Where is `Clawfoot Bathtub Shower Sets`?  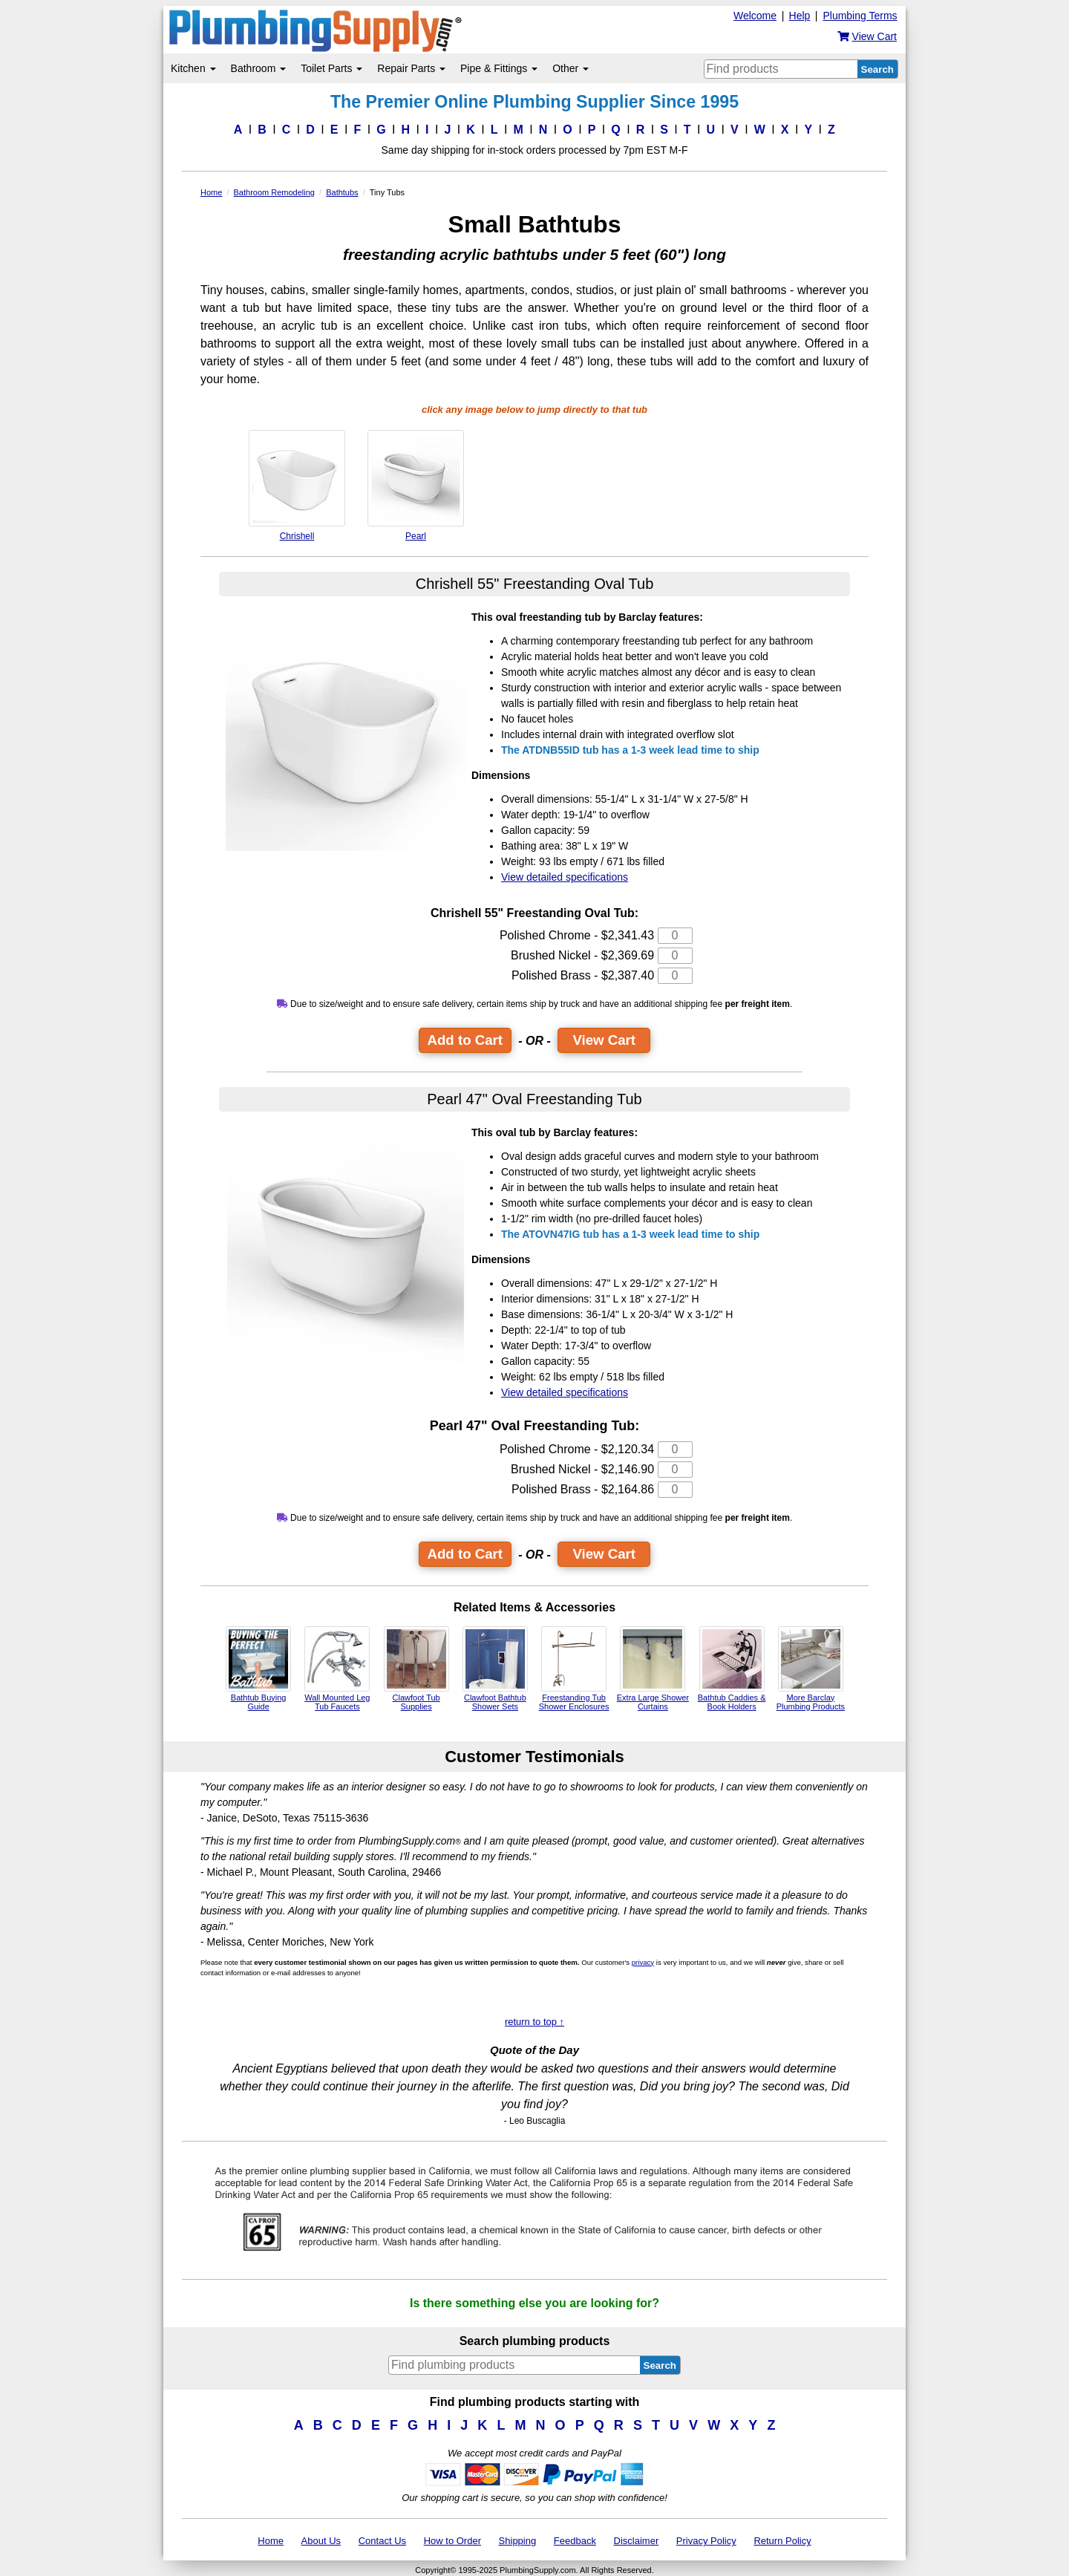
Clawfoot Bathtub Shower Sets is located at coordinates (495, 1668).